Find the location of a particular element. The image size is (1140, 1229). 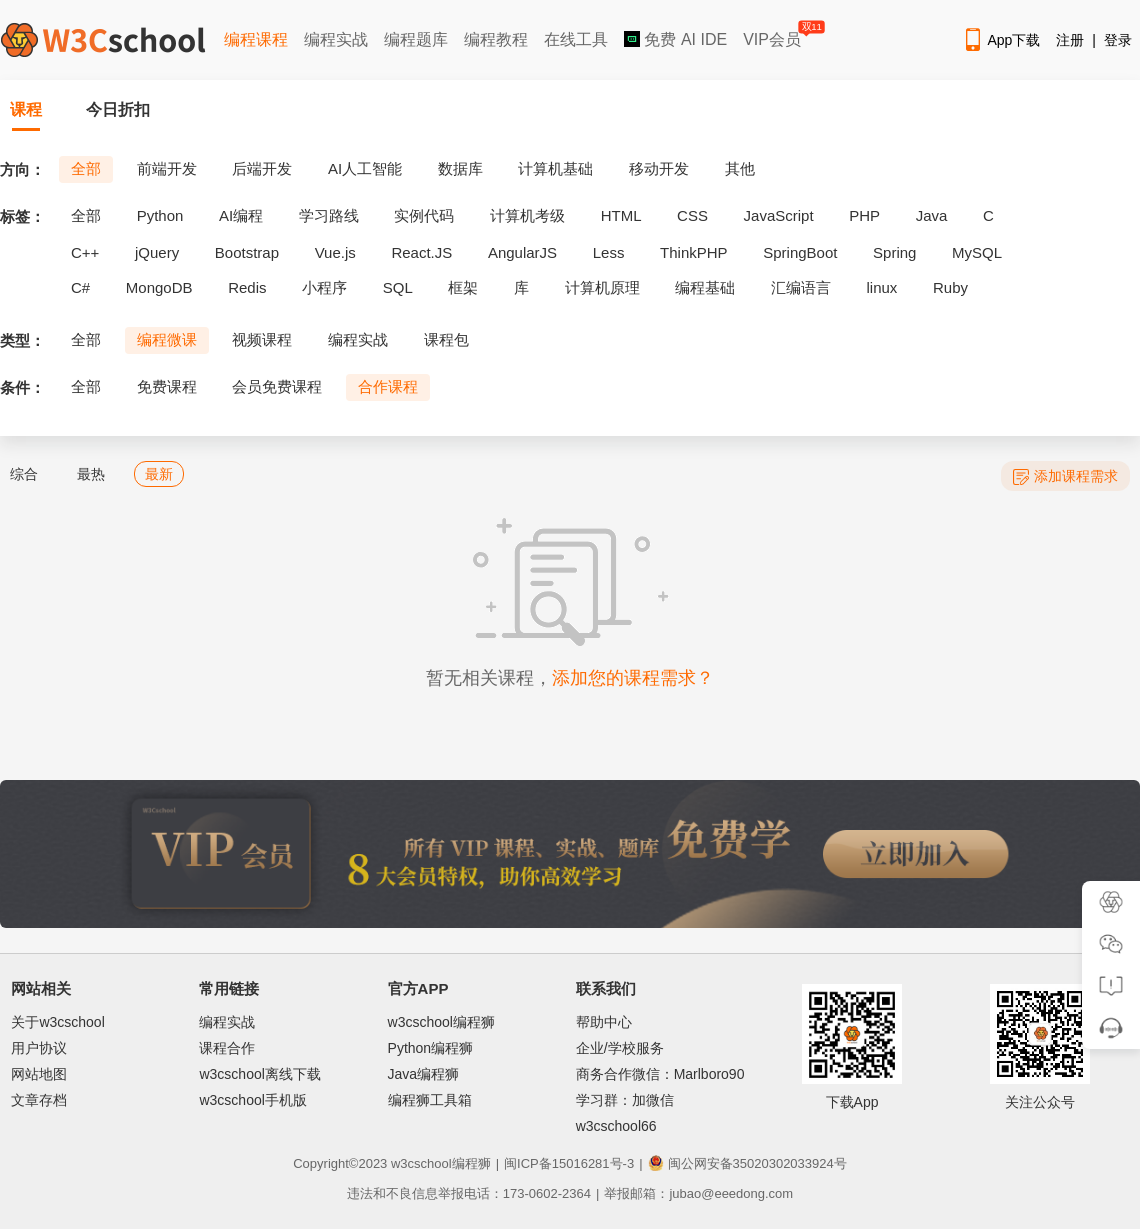

AI编程 is located at coordinates (241, 215).